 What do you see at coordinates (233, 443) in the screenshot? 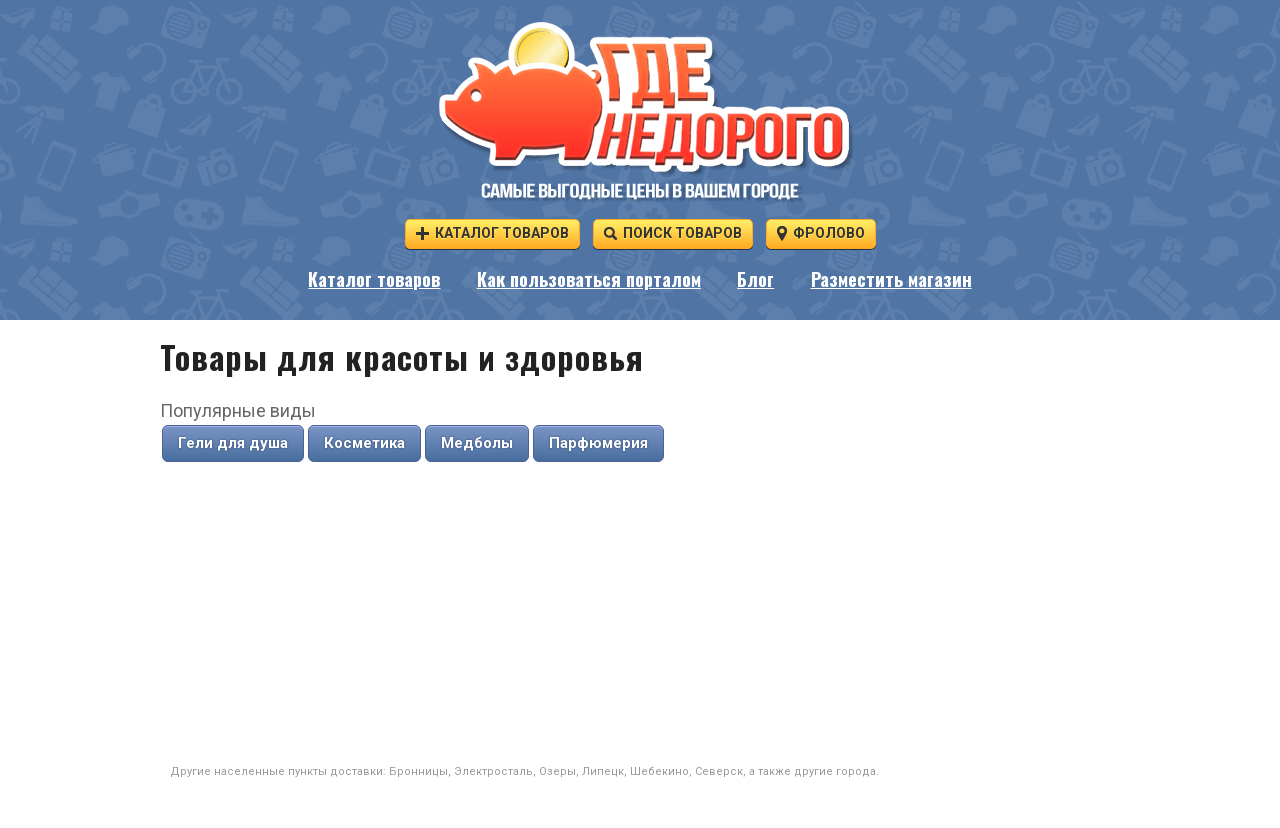
I see `Гели для душа` at bounding box center [233, 443].